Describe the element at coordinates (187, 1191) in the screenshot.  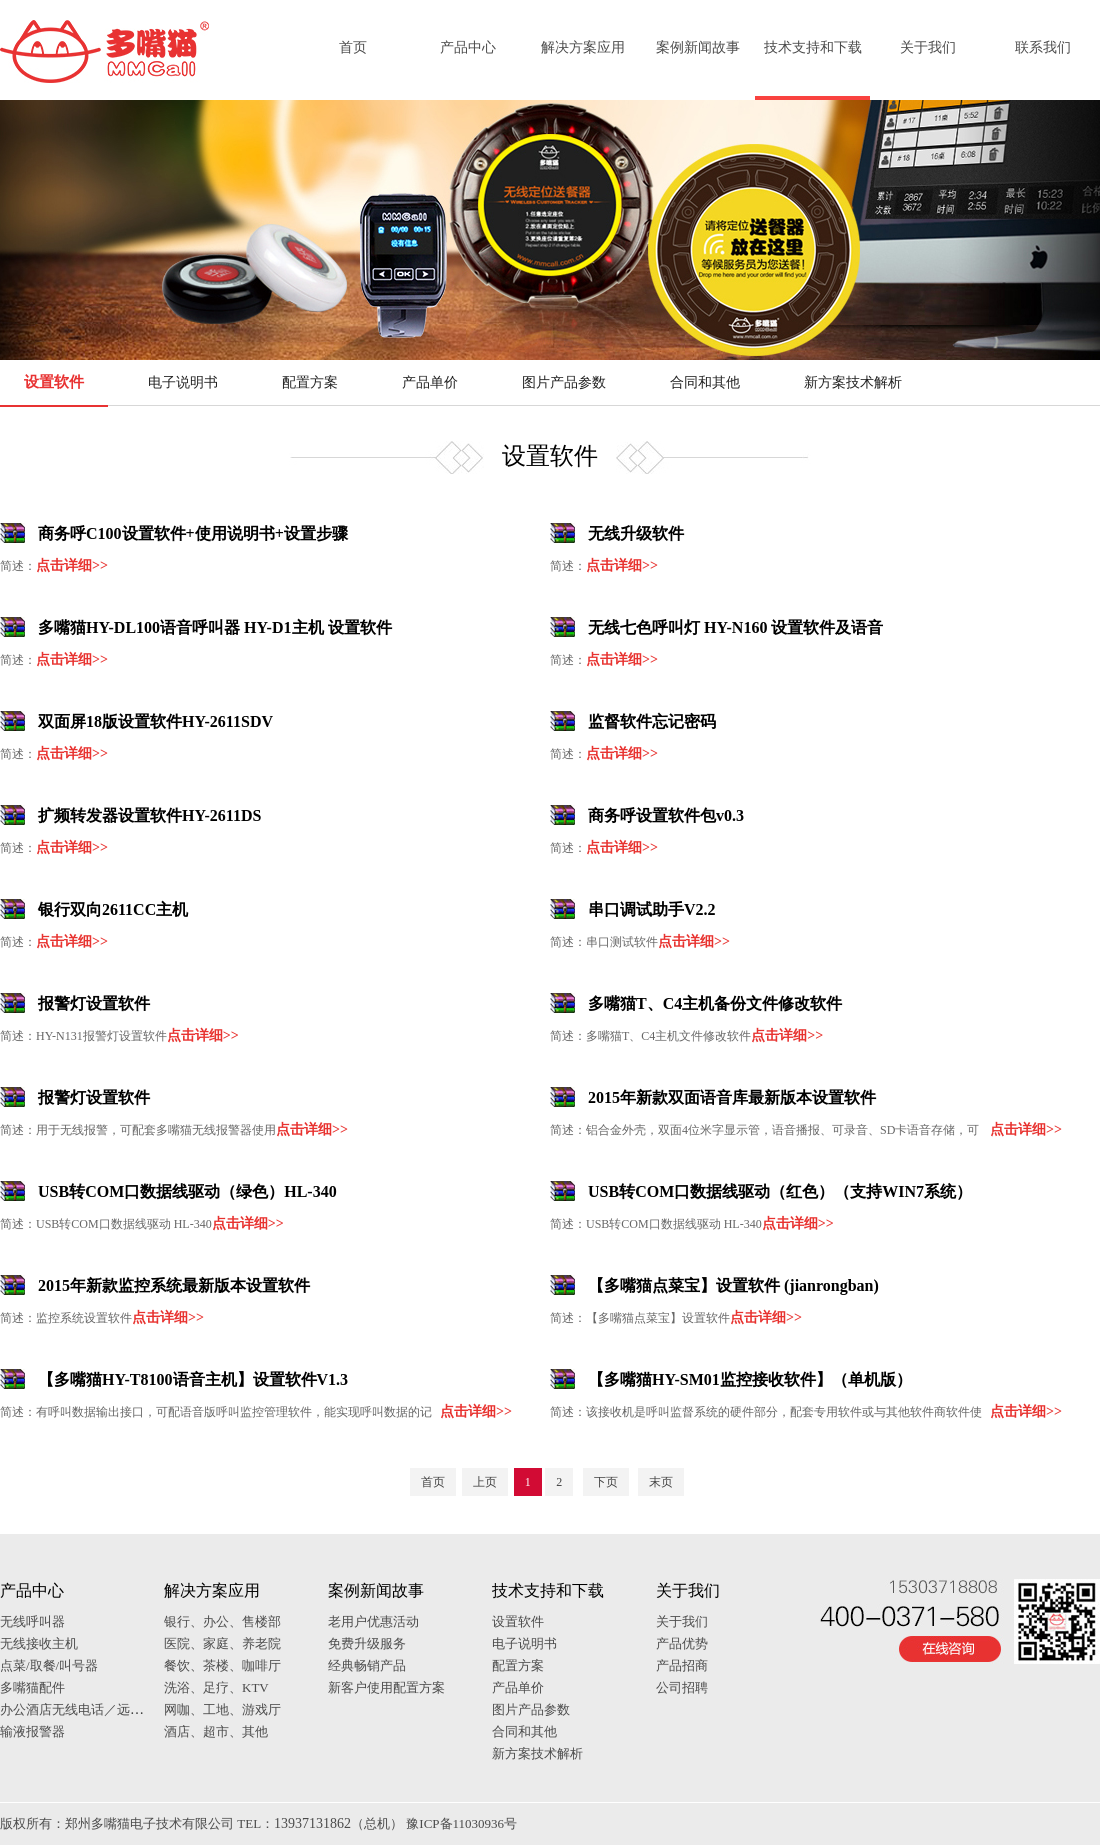
I see `USB转COM口数据线驱动（绿色）HL-340` at that location.